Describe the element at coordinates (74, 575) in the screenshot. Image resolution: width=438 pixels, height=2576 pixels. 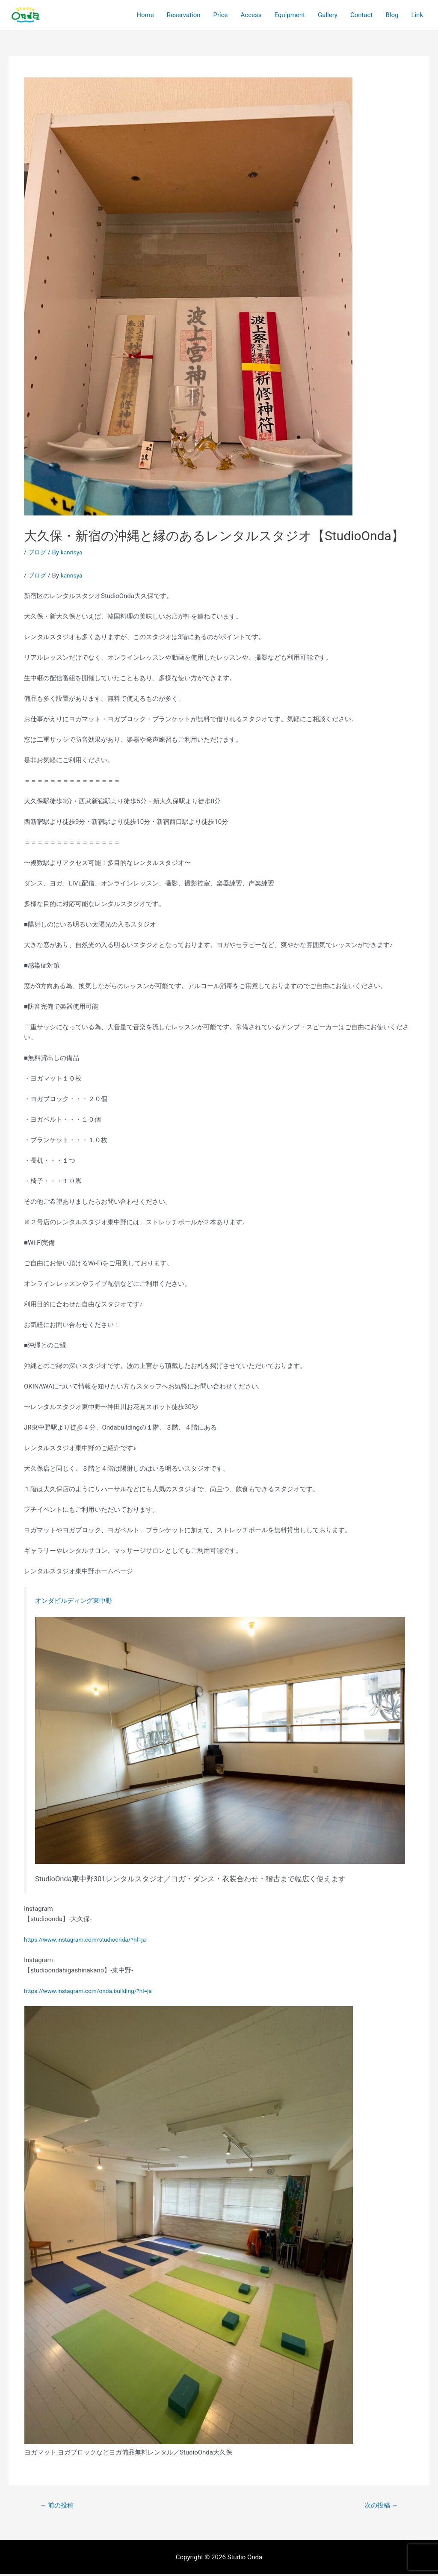
I see `kanrisya` at that location.